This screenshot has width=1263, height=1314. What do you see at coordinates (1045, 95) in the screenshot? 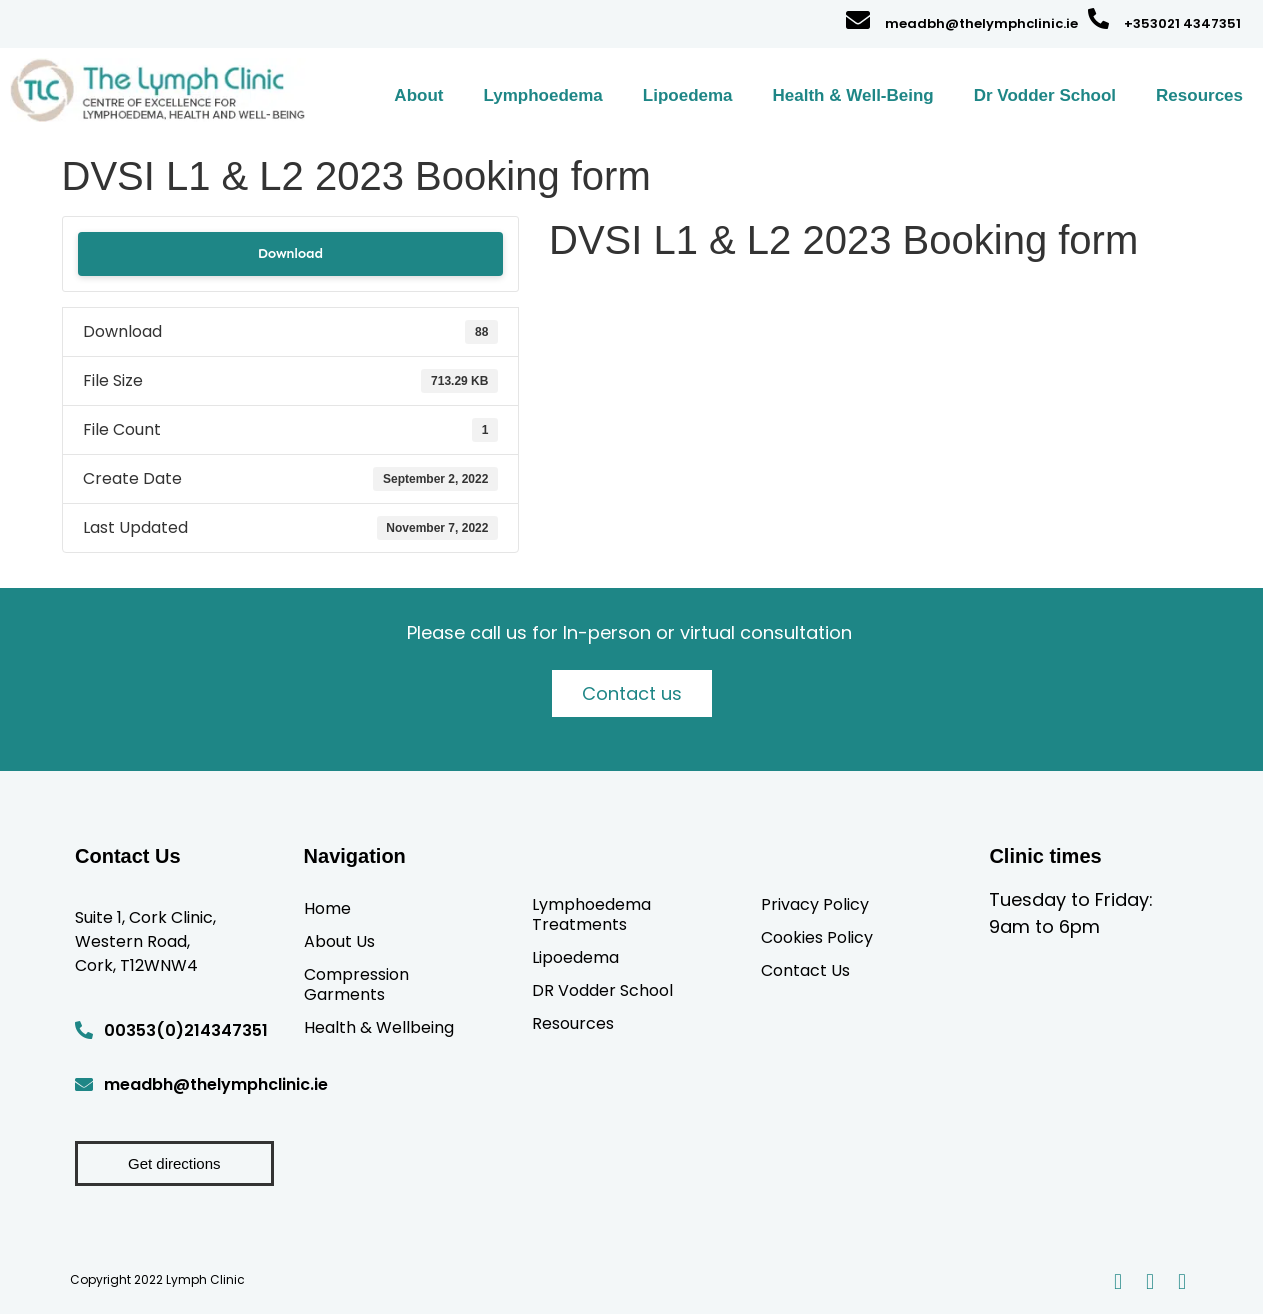
I see `Dr Vodder School` at bounding box center [1045, 95].